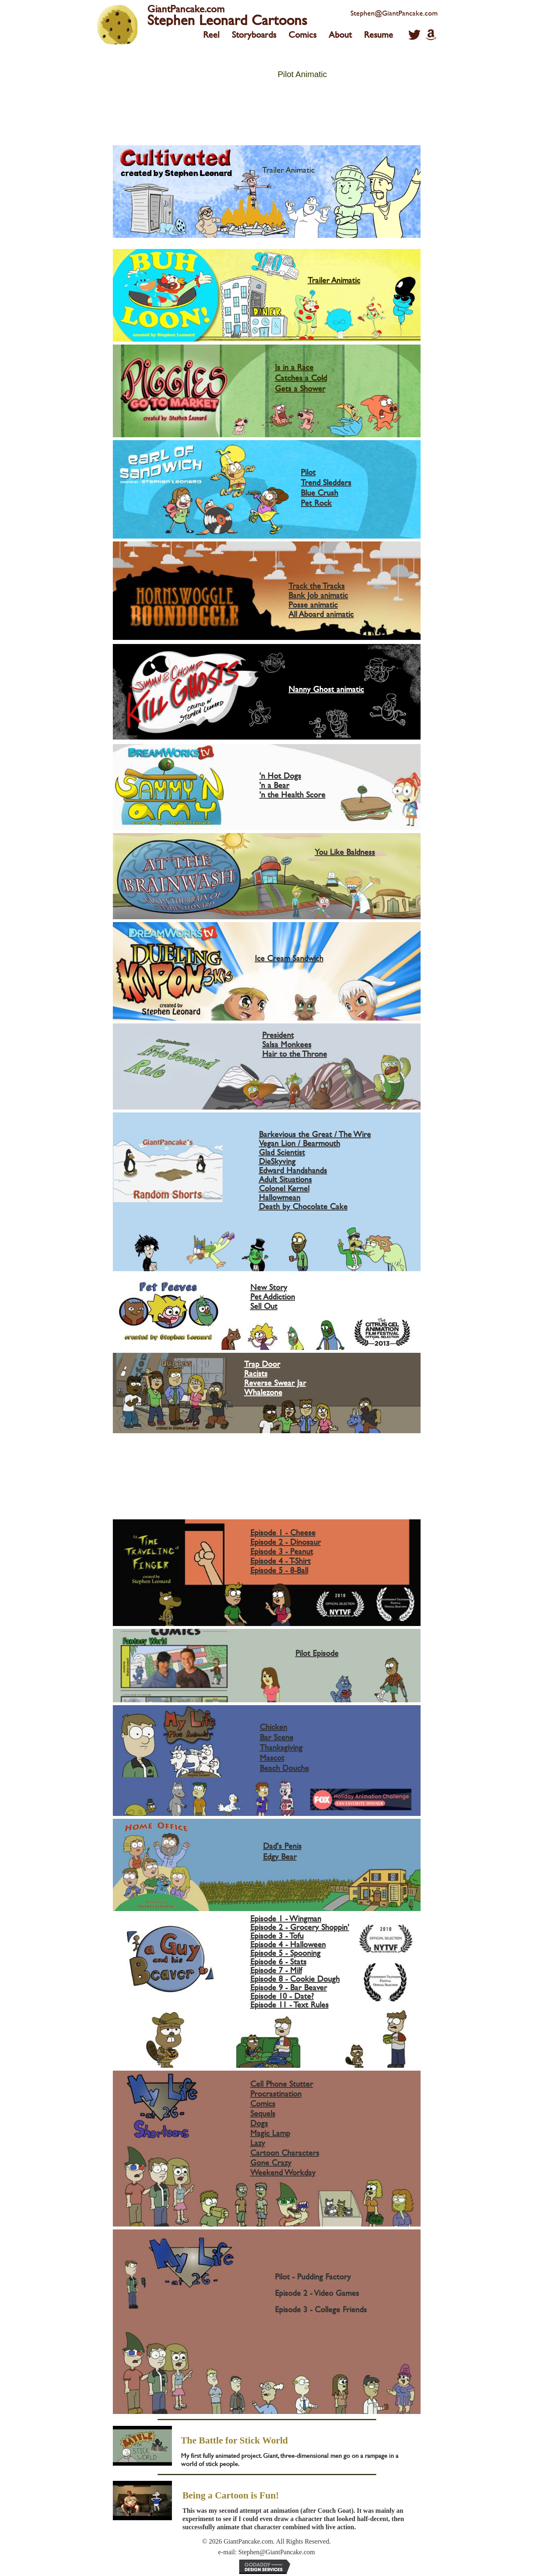 The width and height of the screenshot is (533, 2576). What do you see at coordinates (321, 2309) in the screenshot?
I see `Episode 3 - College Friends` at bounding box center [321, 2309].